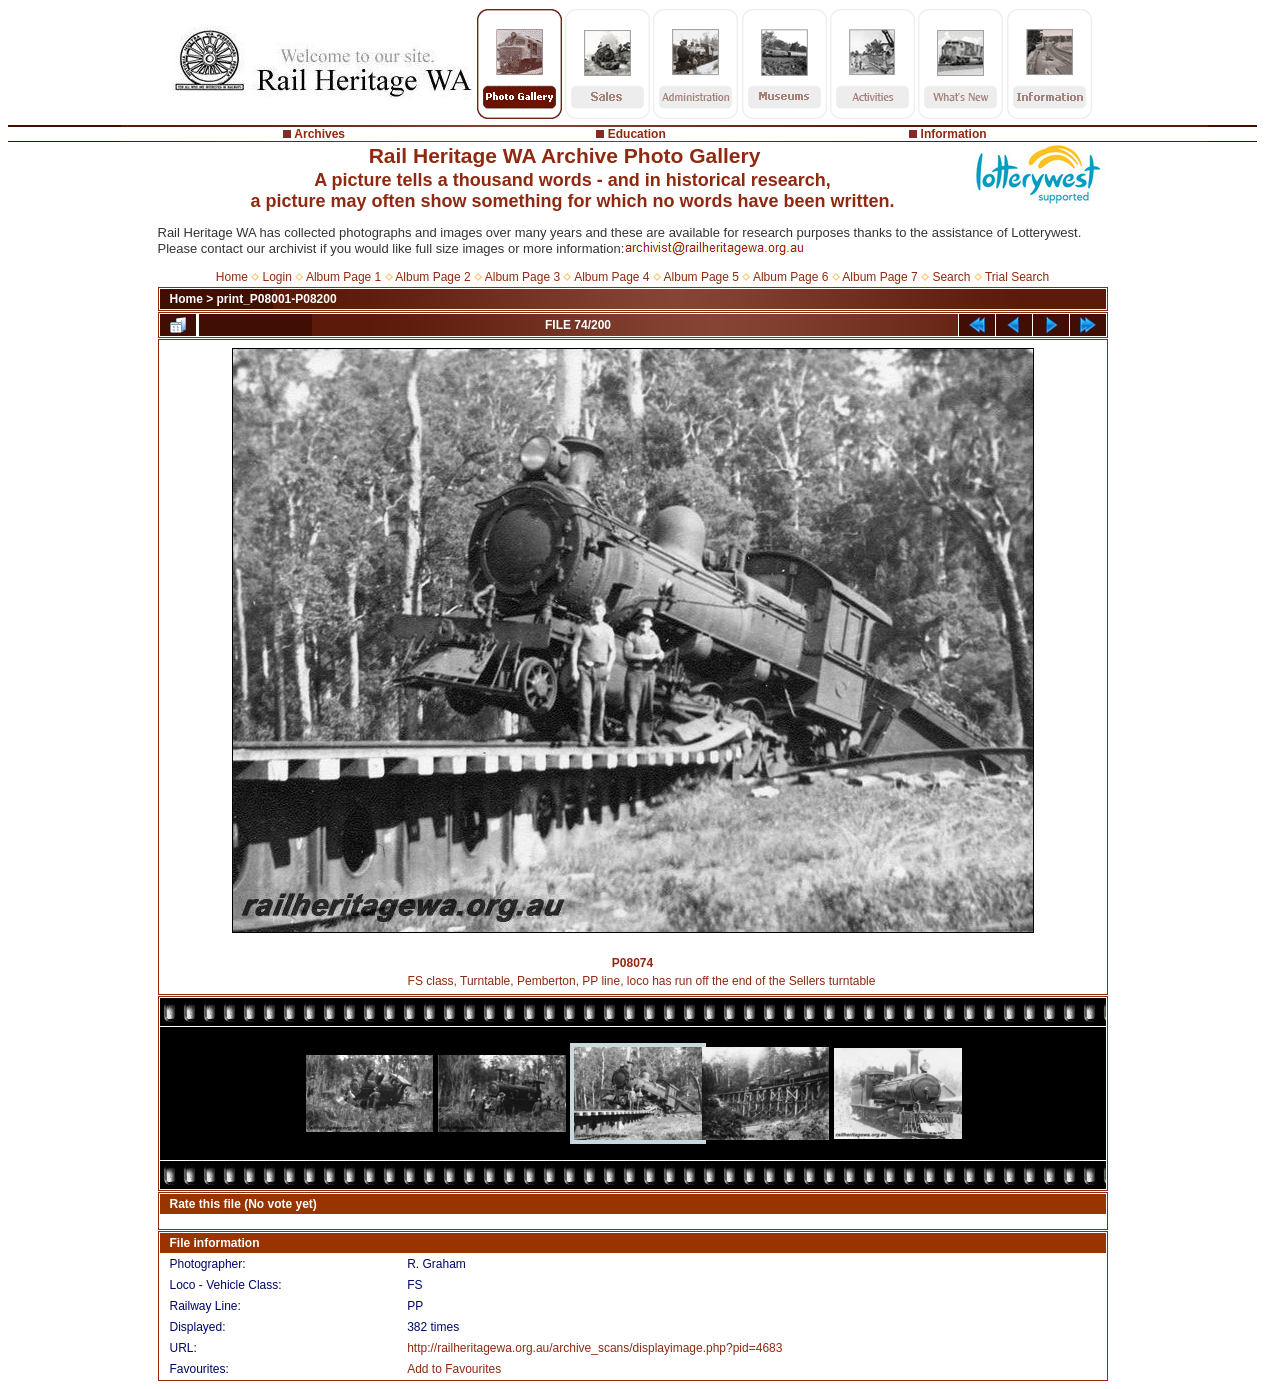 The height and width of the screenshot is (1389, 1265). Describe the element at coordinates (1017, 277) in the screenshot. I see `Trial Search` at that location.